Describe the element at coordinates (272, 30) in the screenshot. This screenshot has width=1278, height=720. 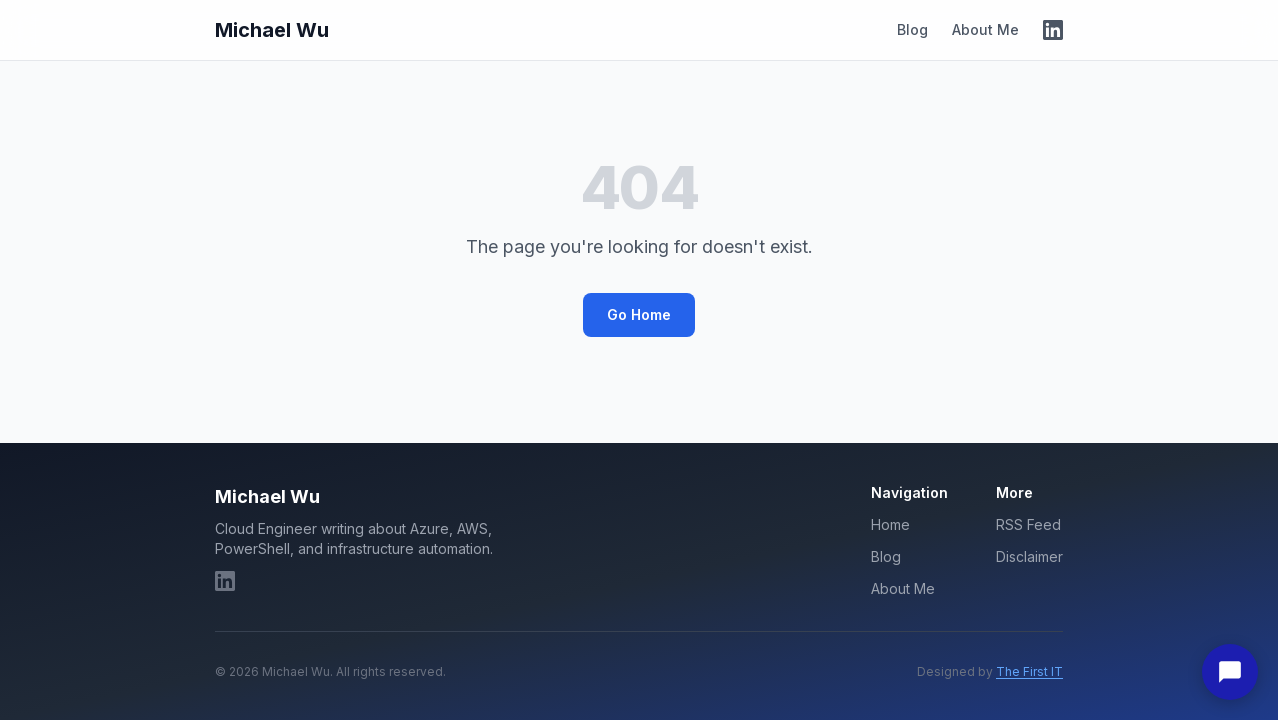
I see `Michael Wu` at that location.